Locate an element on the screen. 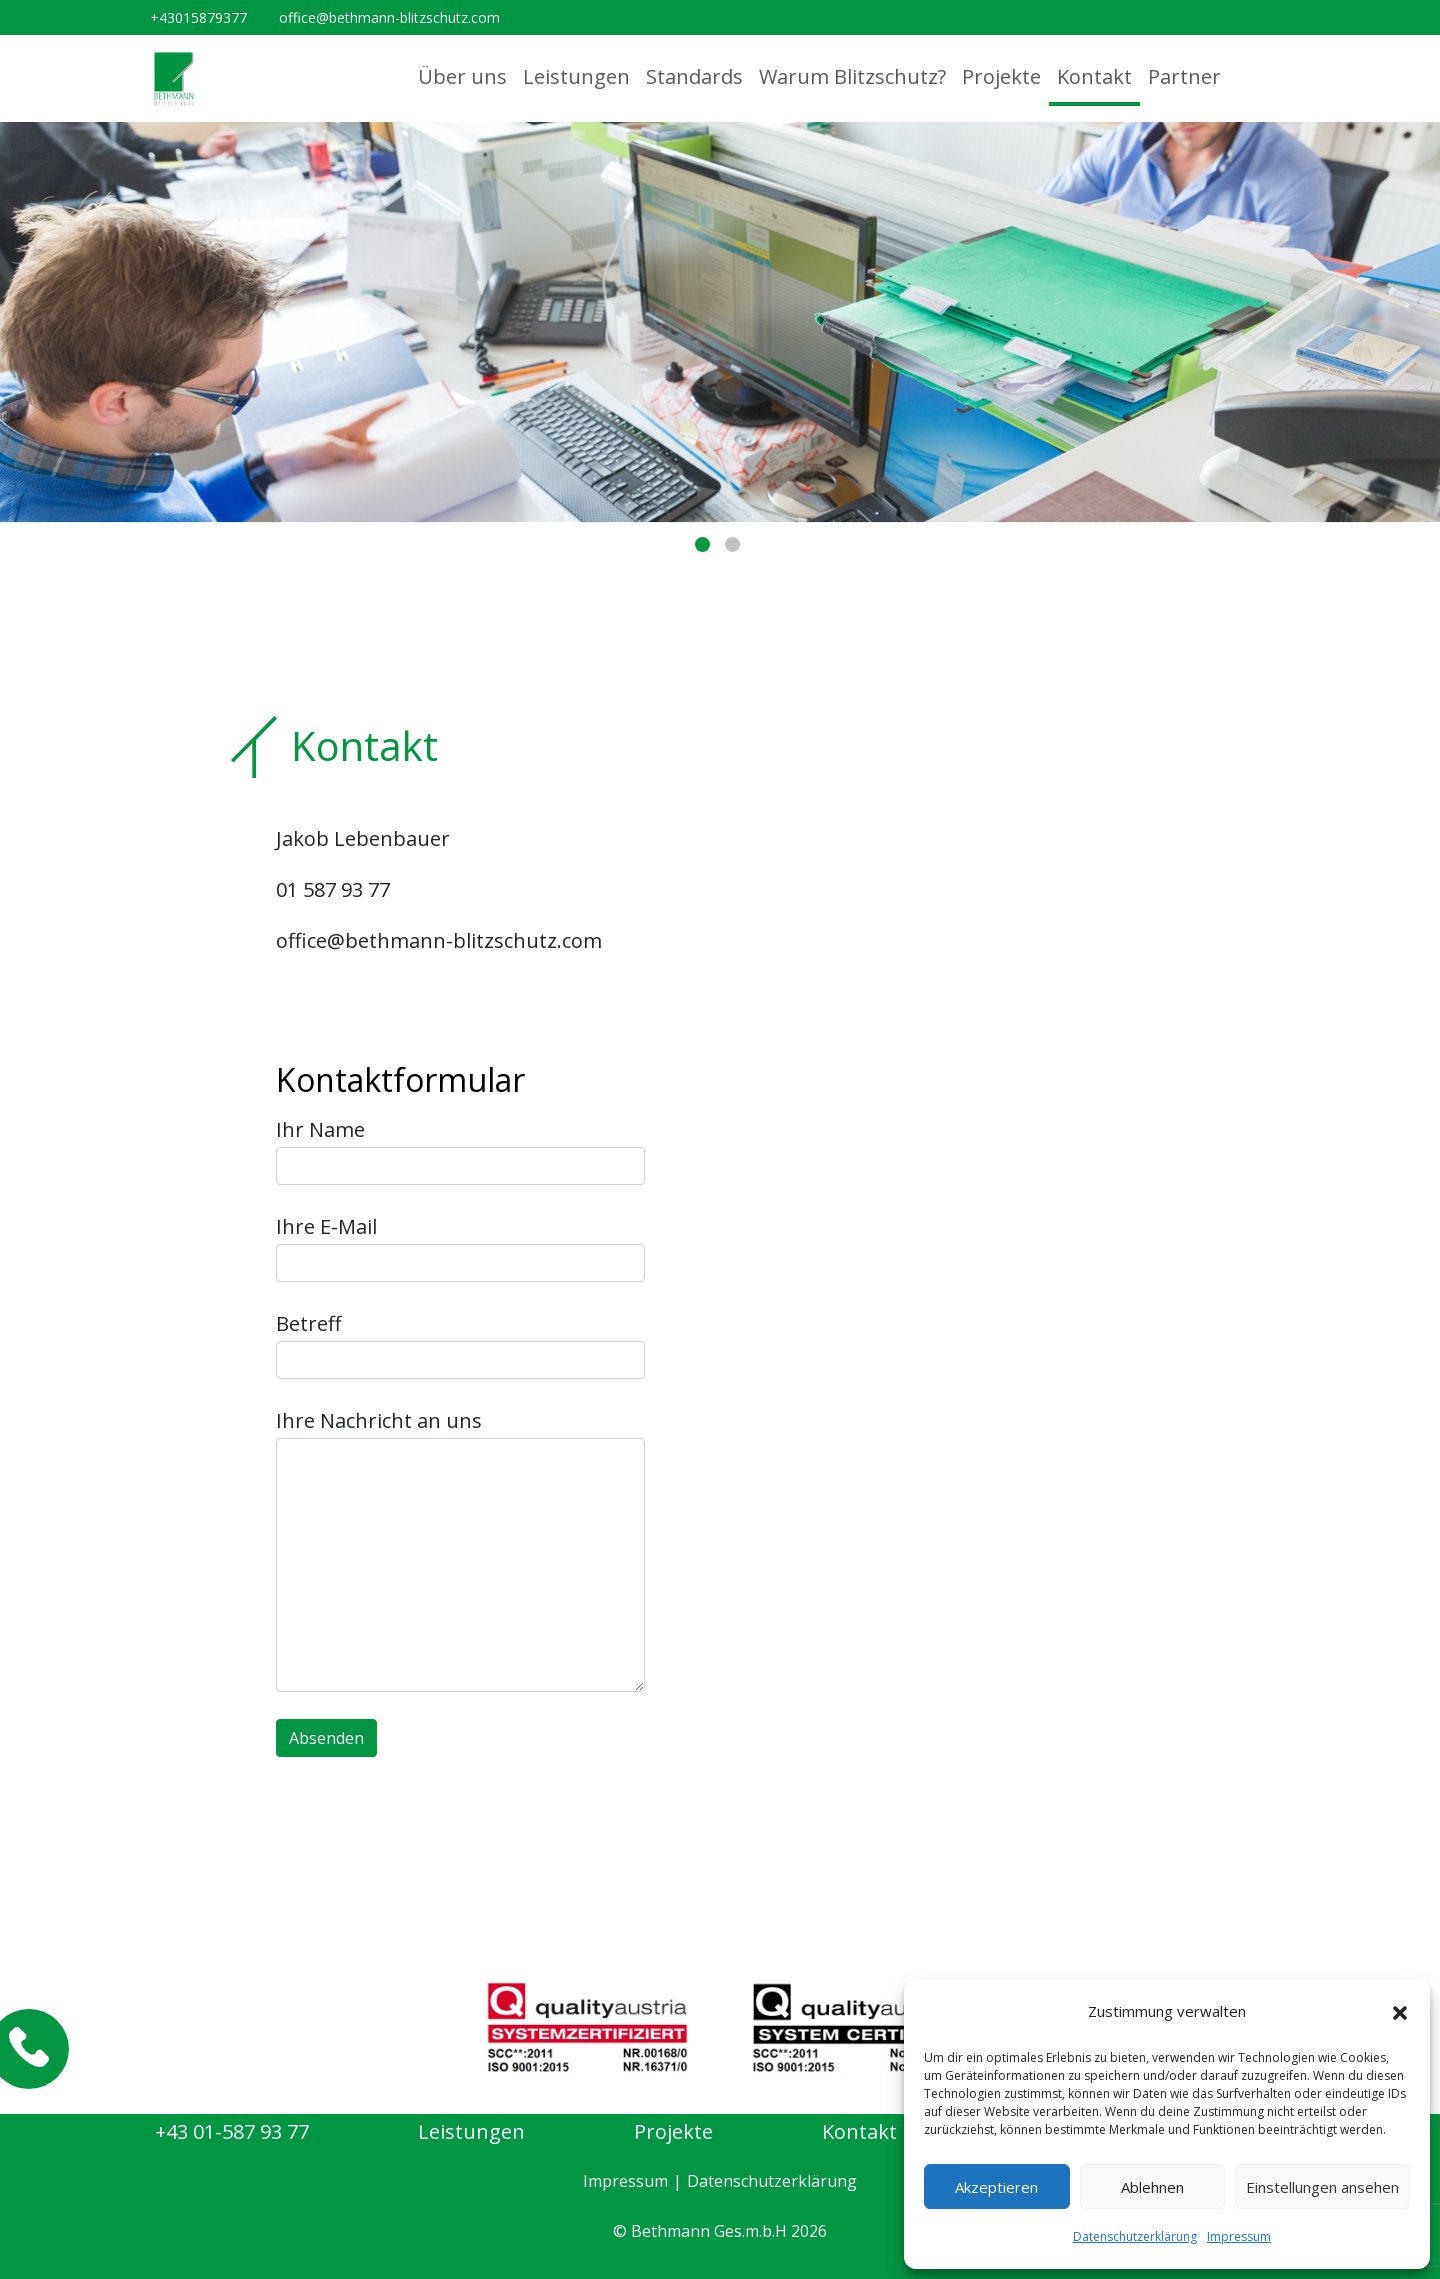  office@bethmann-blitzschutz.com is located at coordinates (389, 17).